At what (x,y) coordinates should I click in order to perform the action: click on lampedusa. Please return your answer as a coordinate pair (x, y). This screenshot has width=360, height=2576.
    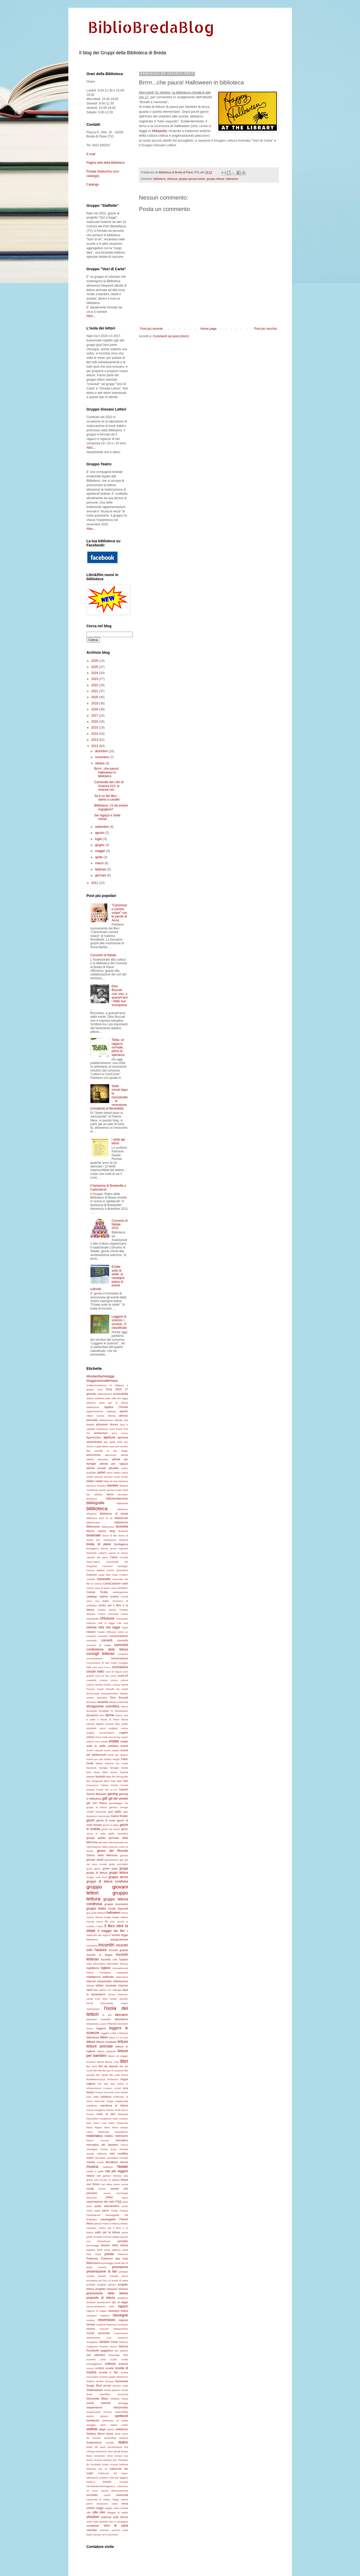
    Looking at the image, I should click on (93, 2023).